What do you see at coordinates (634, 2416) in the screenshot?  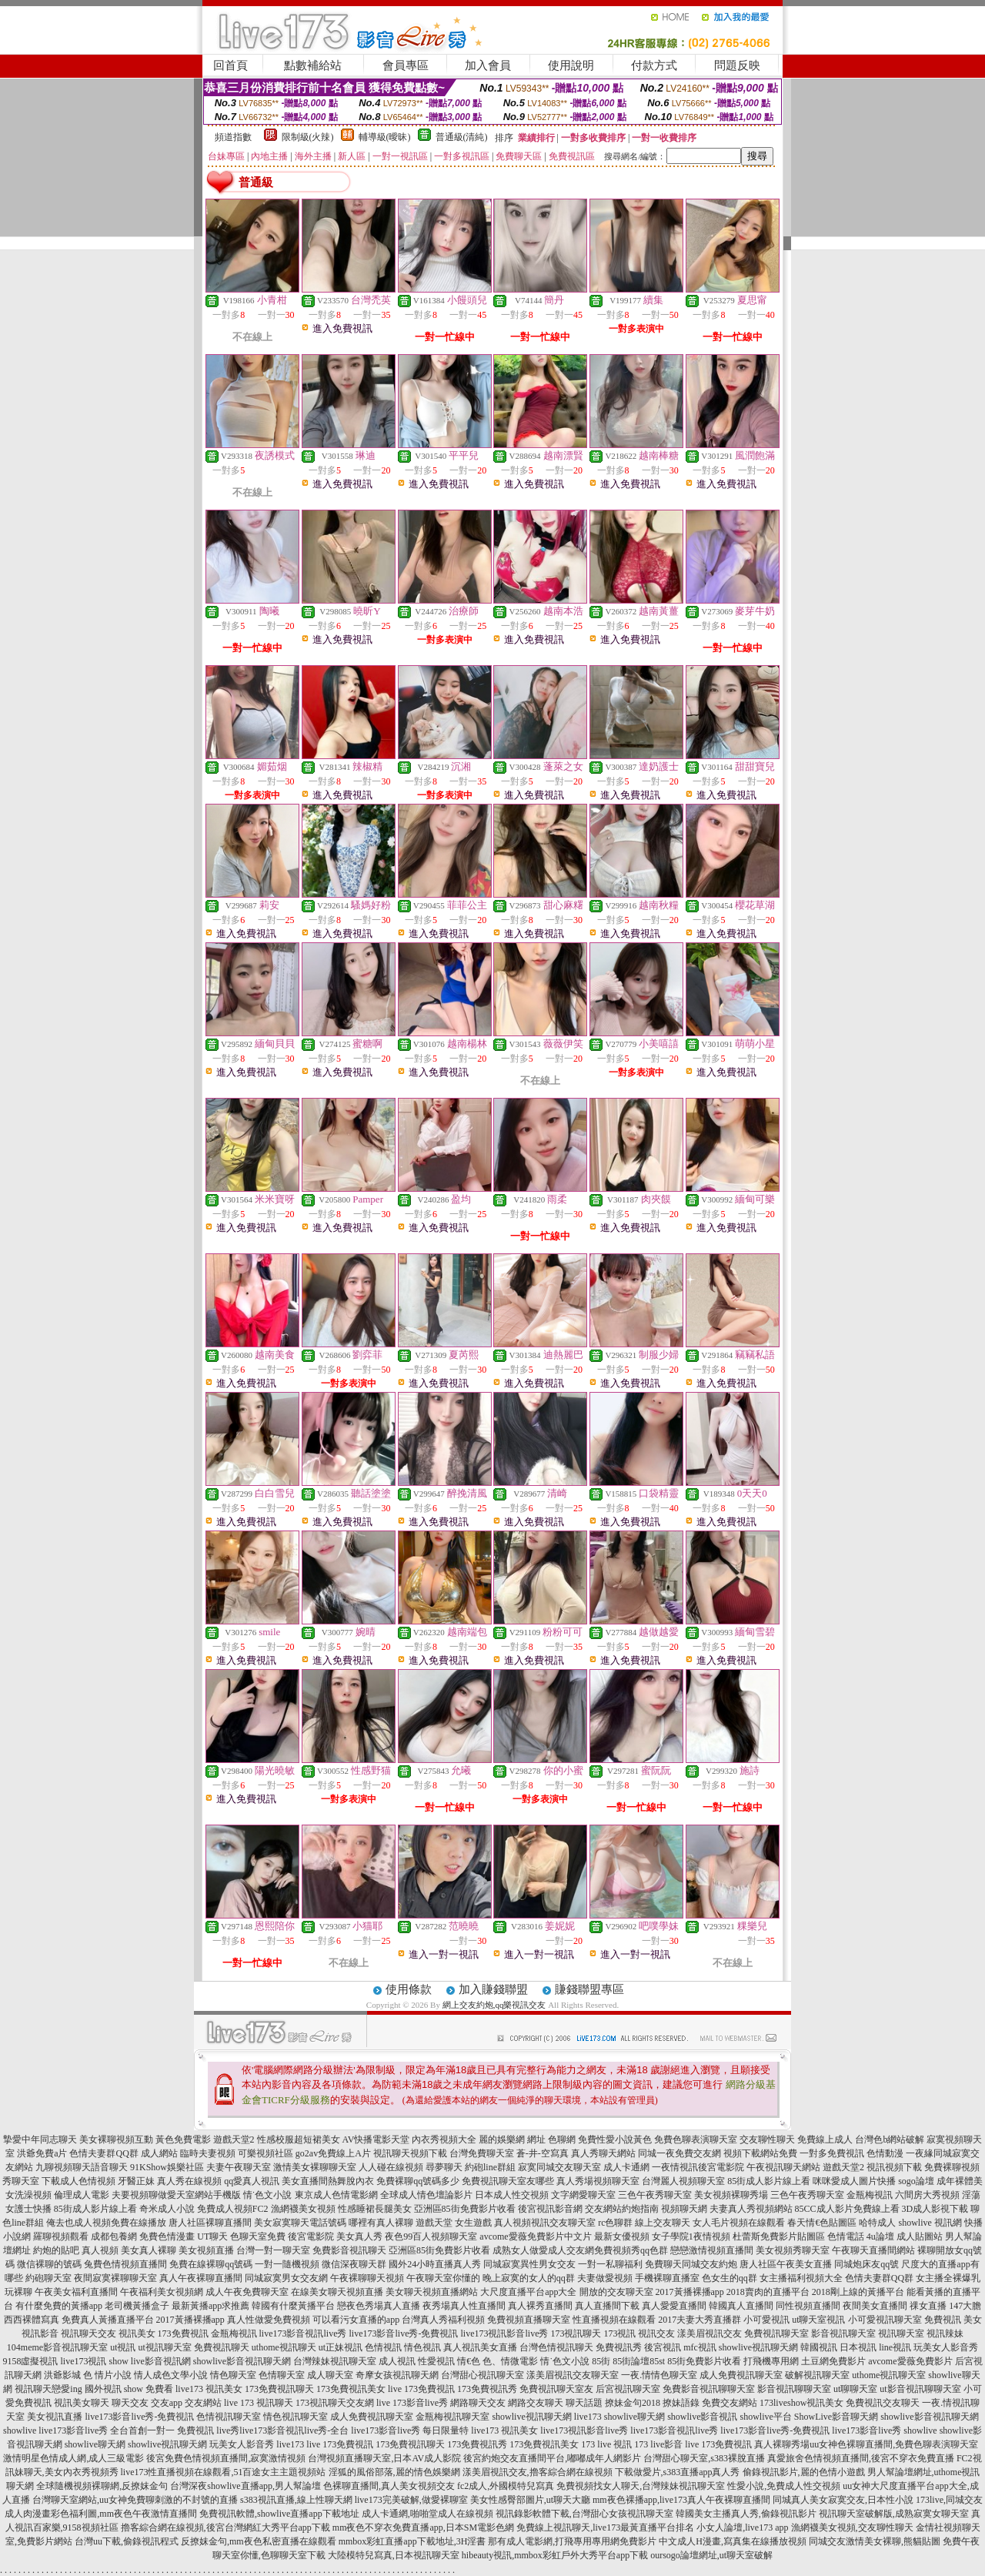 I see `showlive聊天網` at bounding box center [634, 2416].